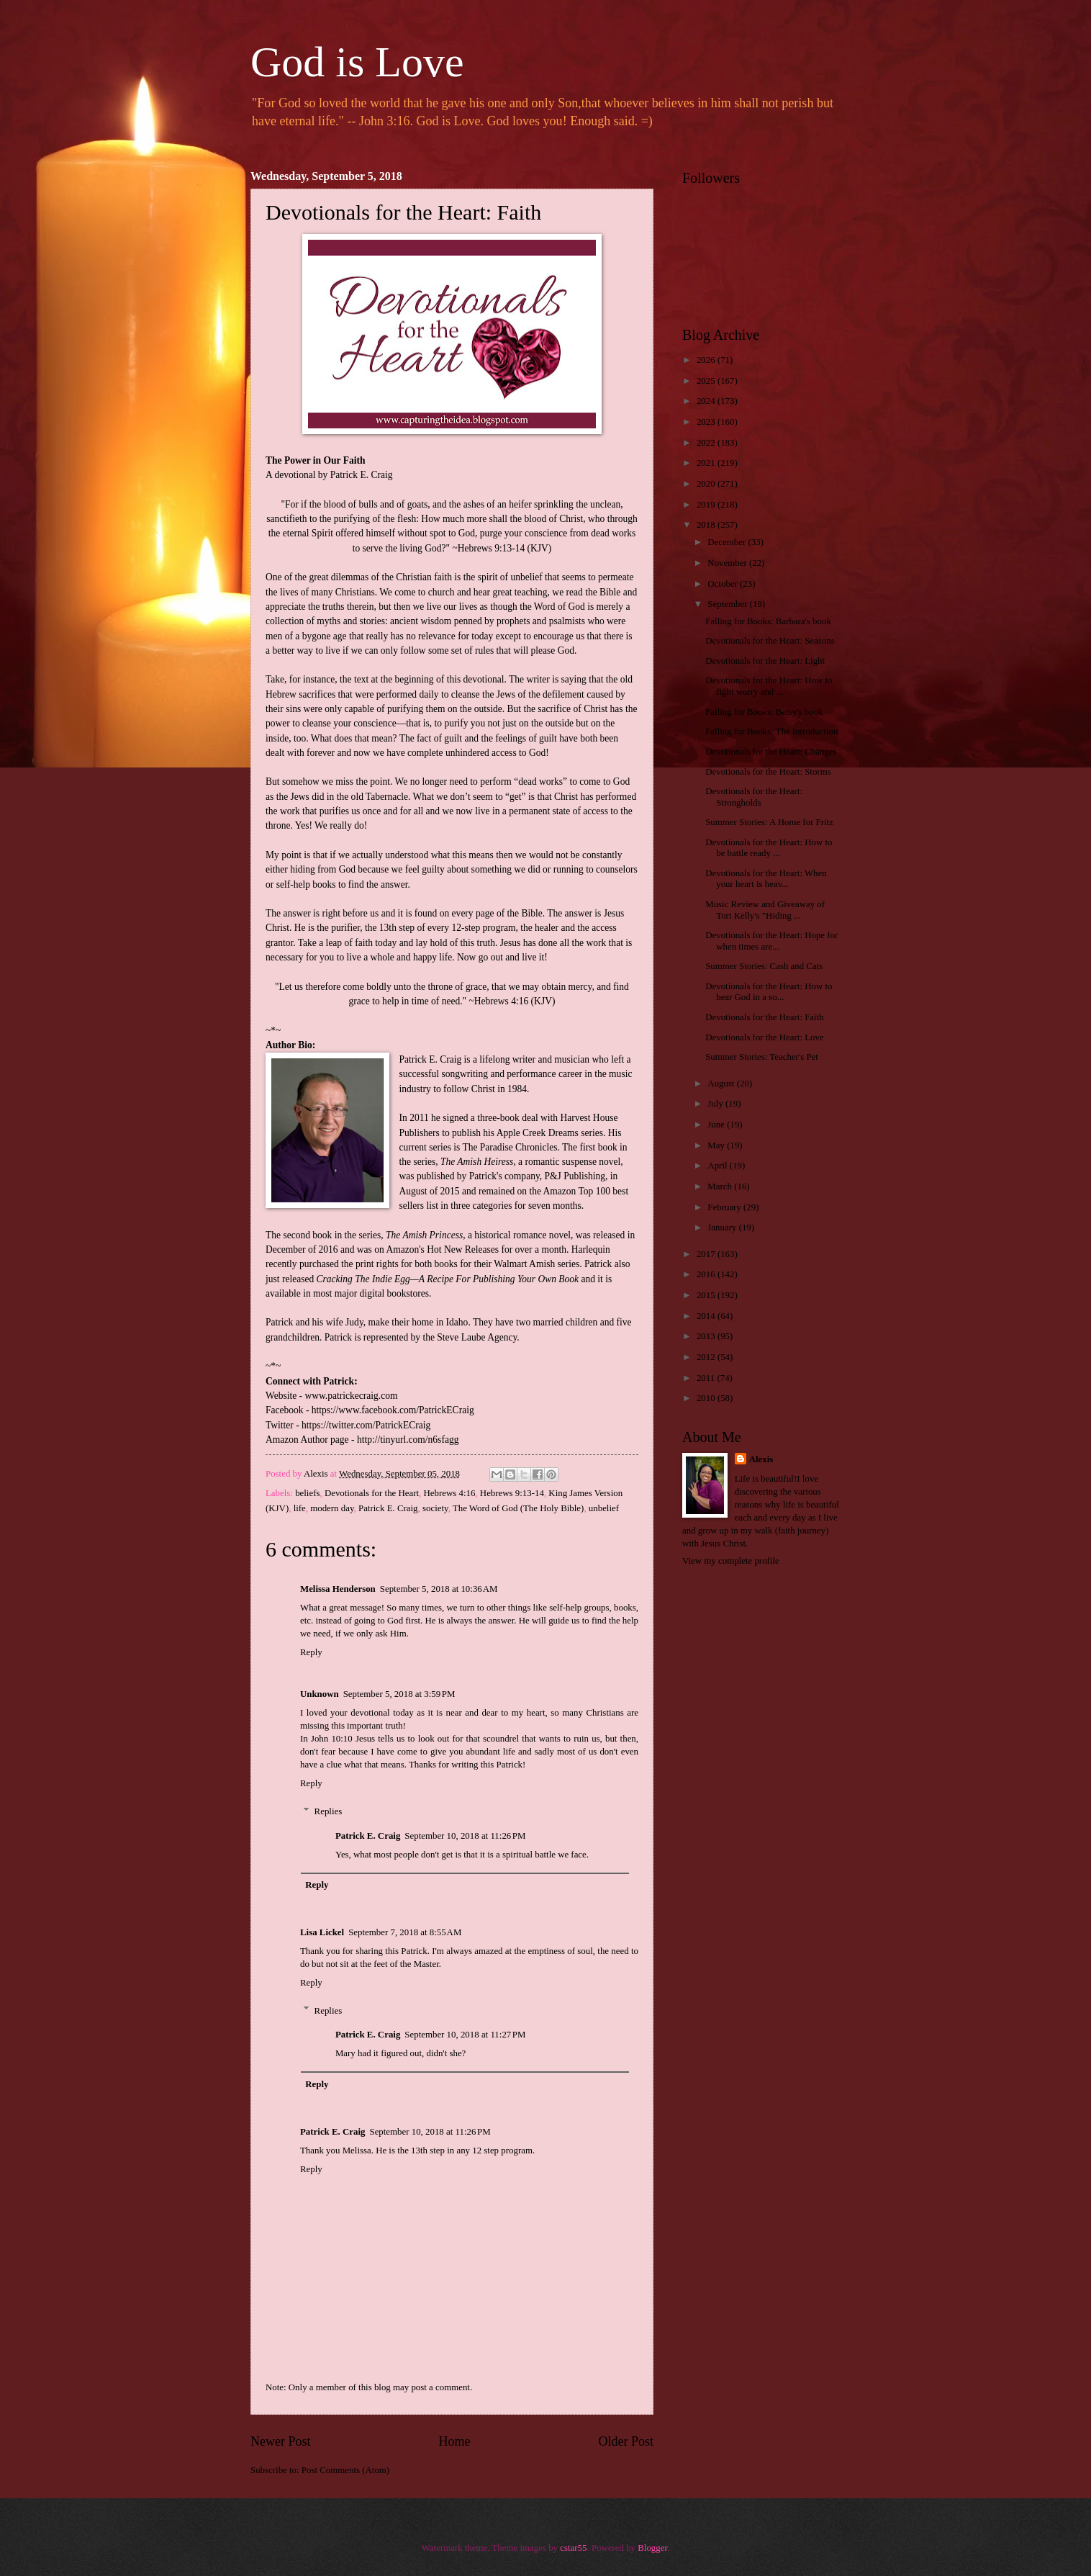 The image size is (1091, 2576). Describe the element at coordinates (707, 505) in the screenshot. I see `2019` at that location.